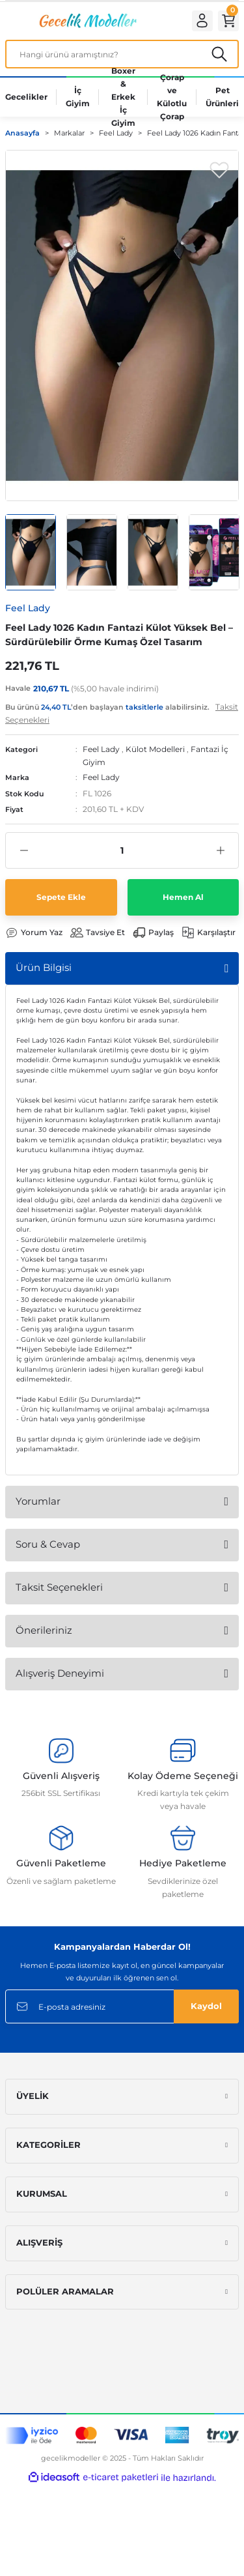  I want to click on [Logo], so click(86, 20).